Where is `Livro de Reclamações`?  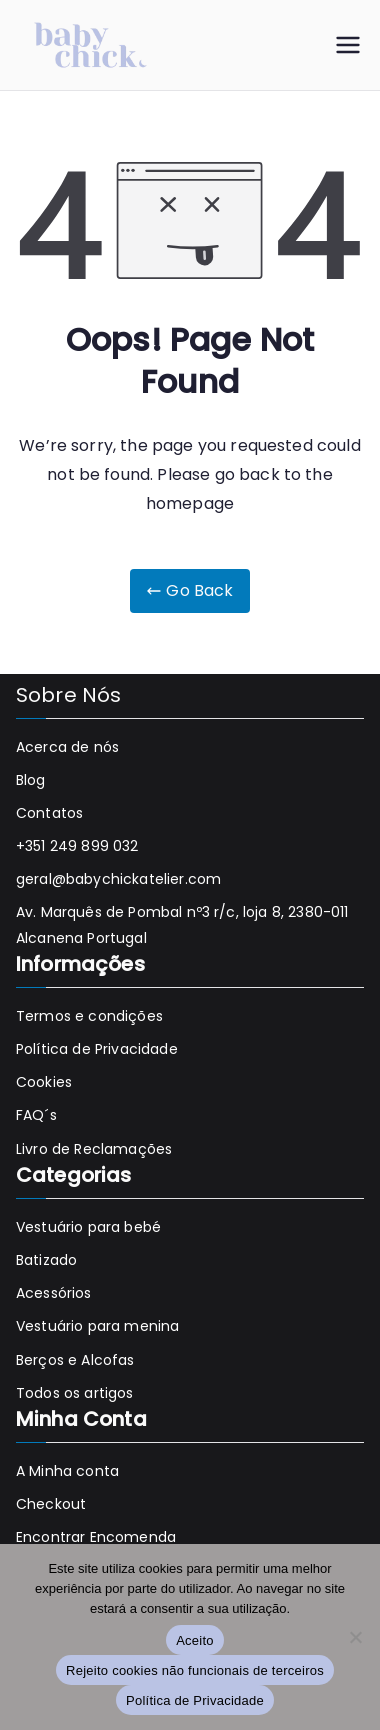 Livro de Reclamações is located at coordinates (94, 1149).